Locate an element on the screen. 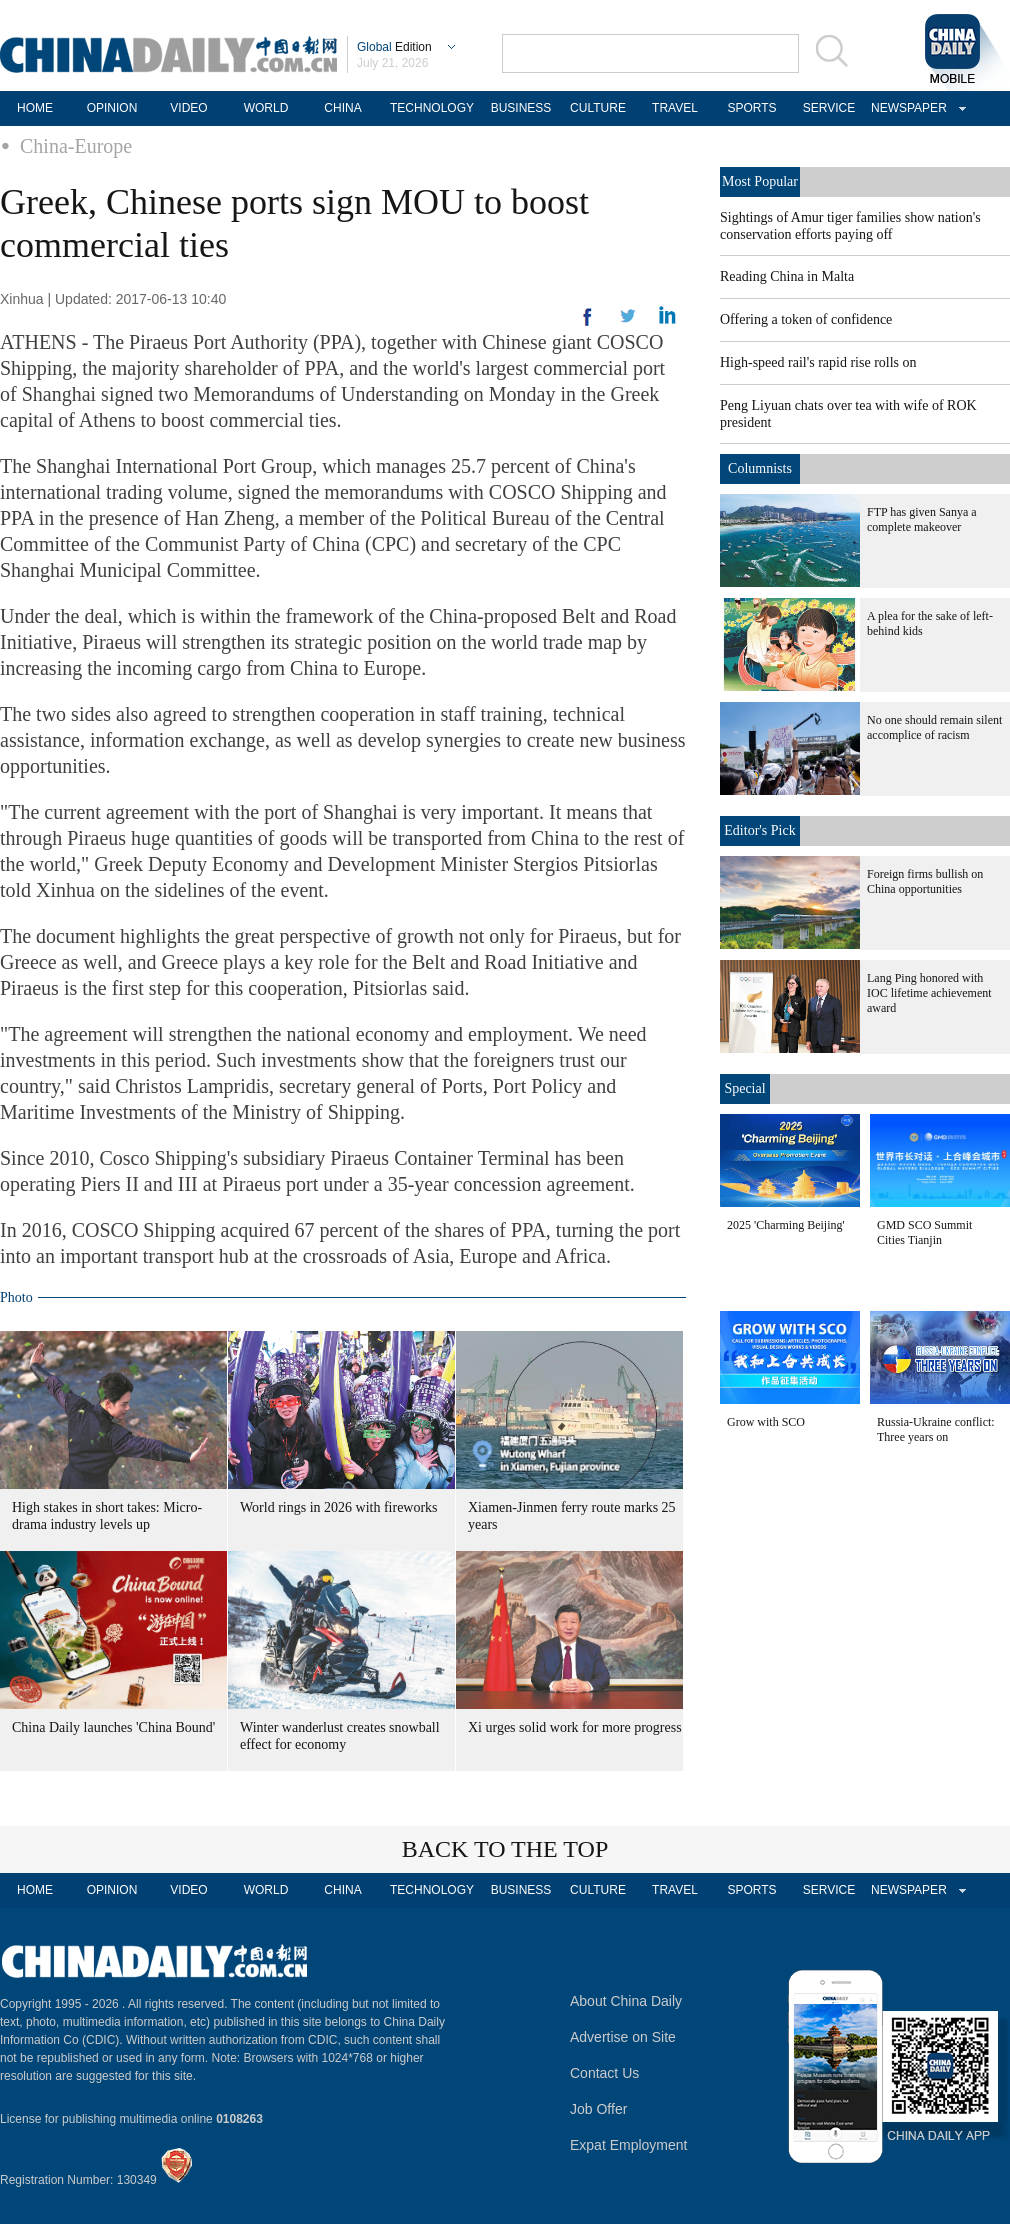  Xi urges solid work for more progress is located at coordinates (575, 1727).